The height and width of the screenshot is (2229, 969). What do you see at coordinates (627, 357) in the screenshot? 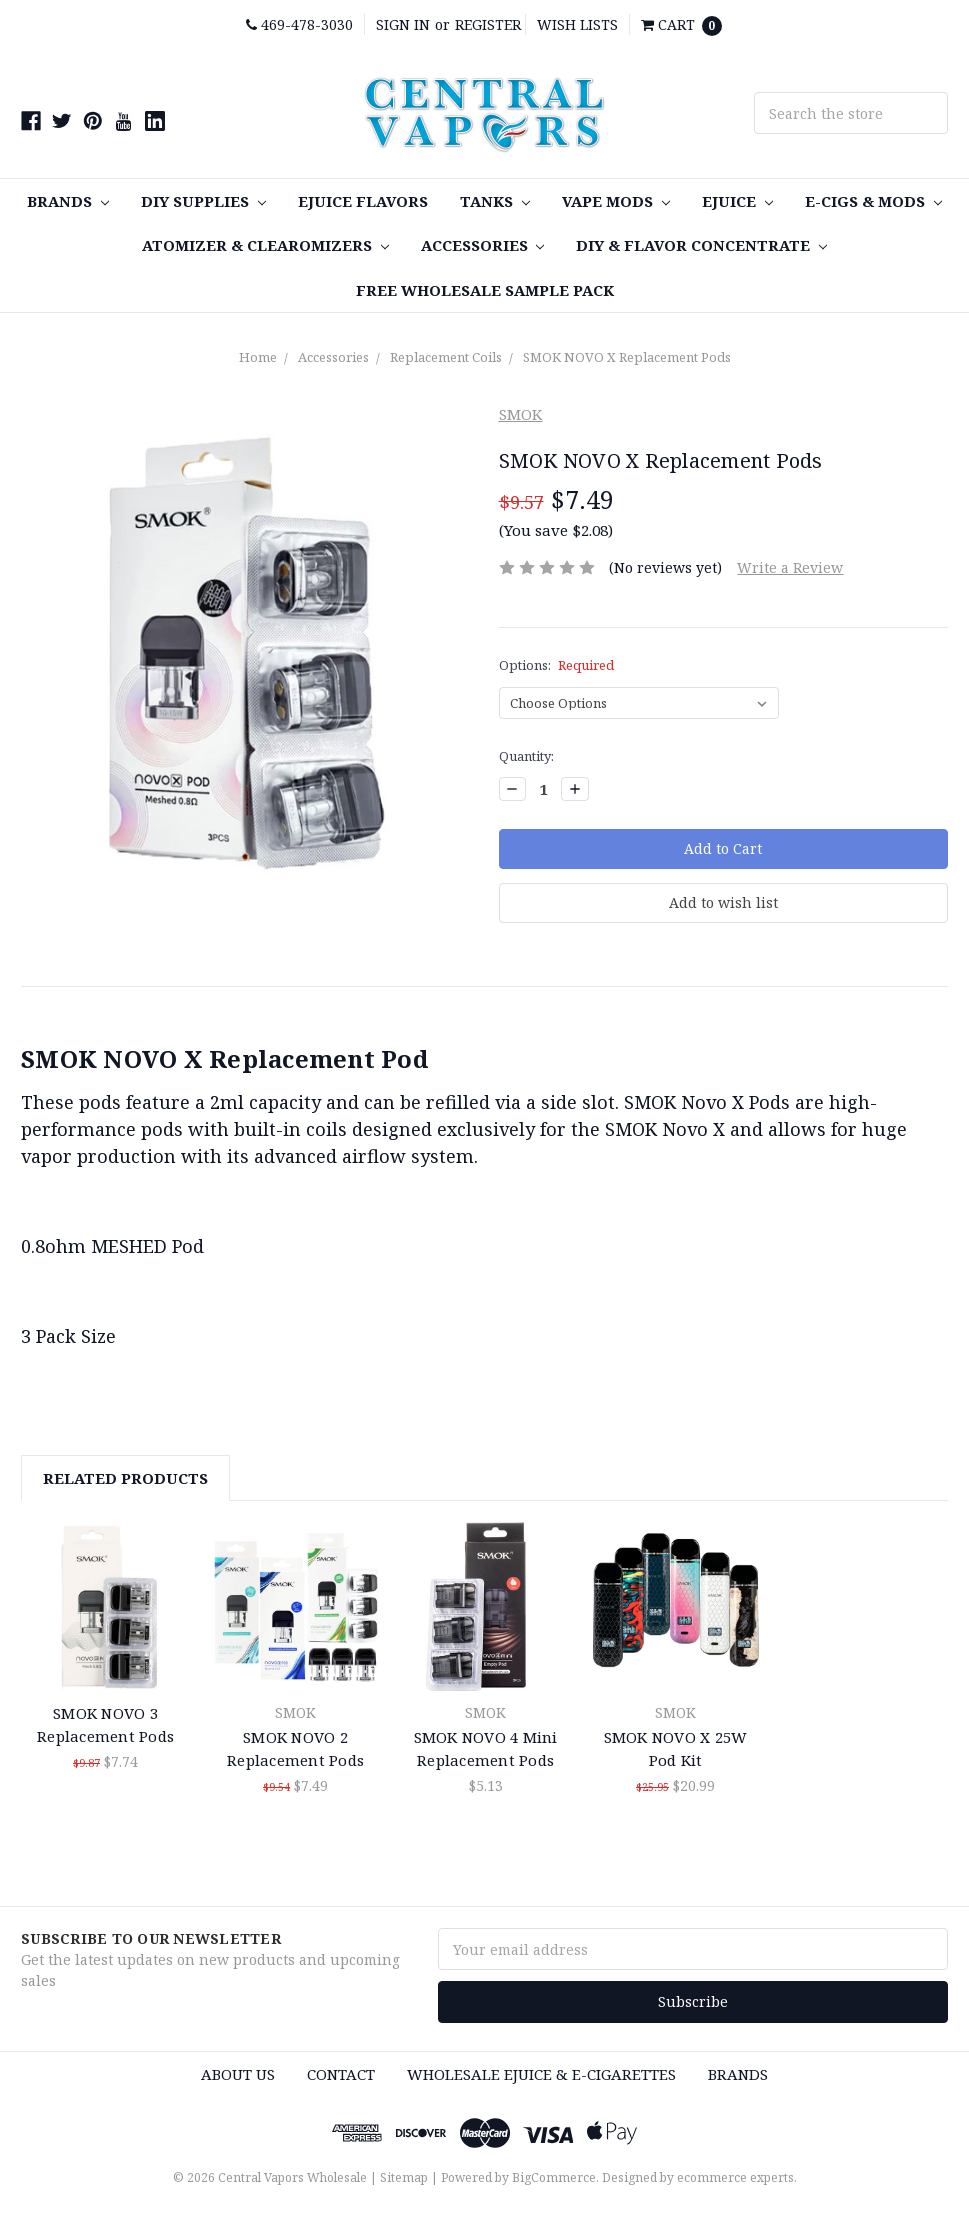
I see `SMOK NOVO X Replacement Pods` at bounding box center [627, 357].